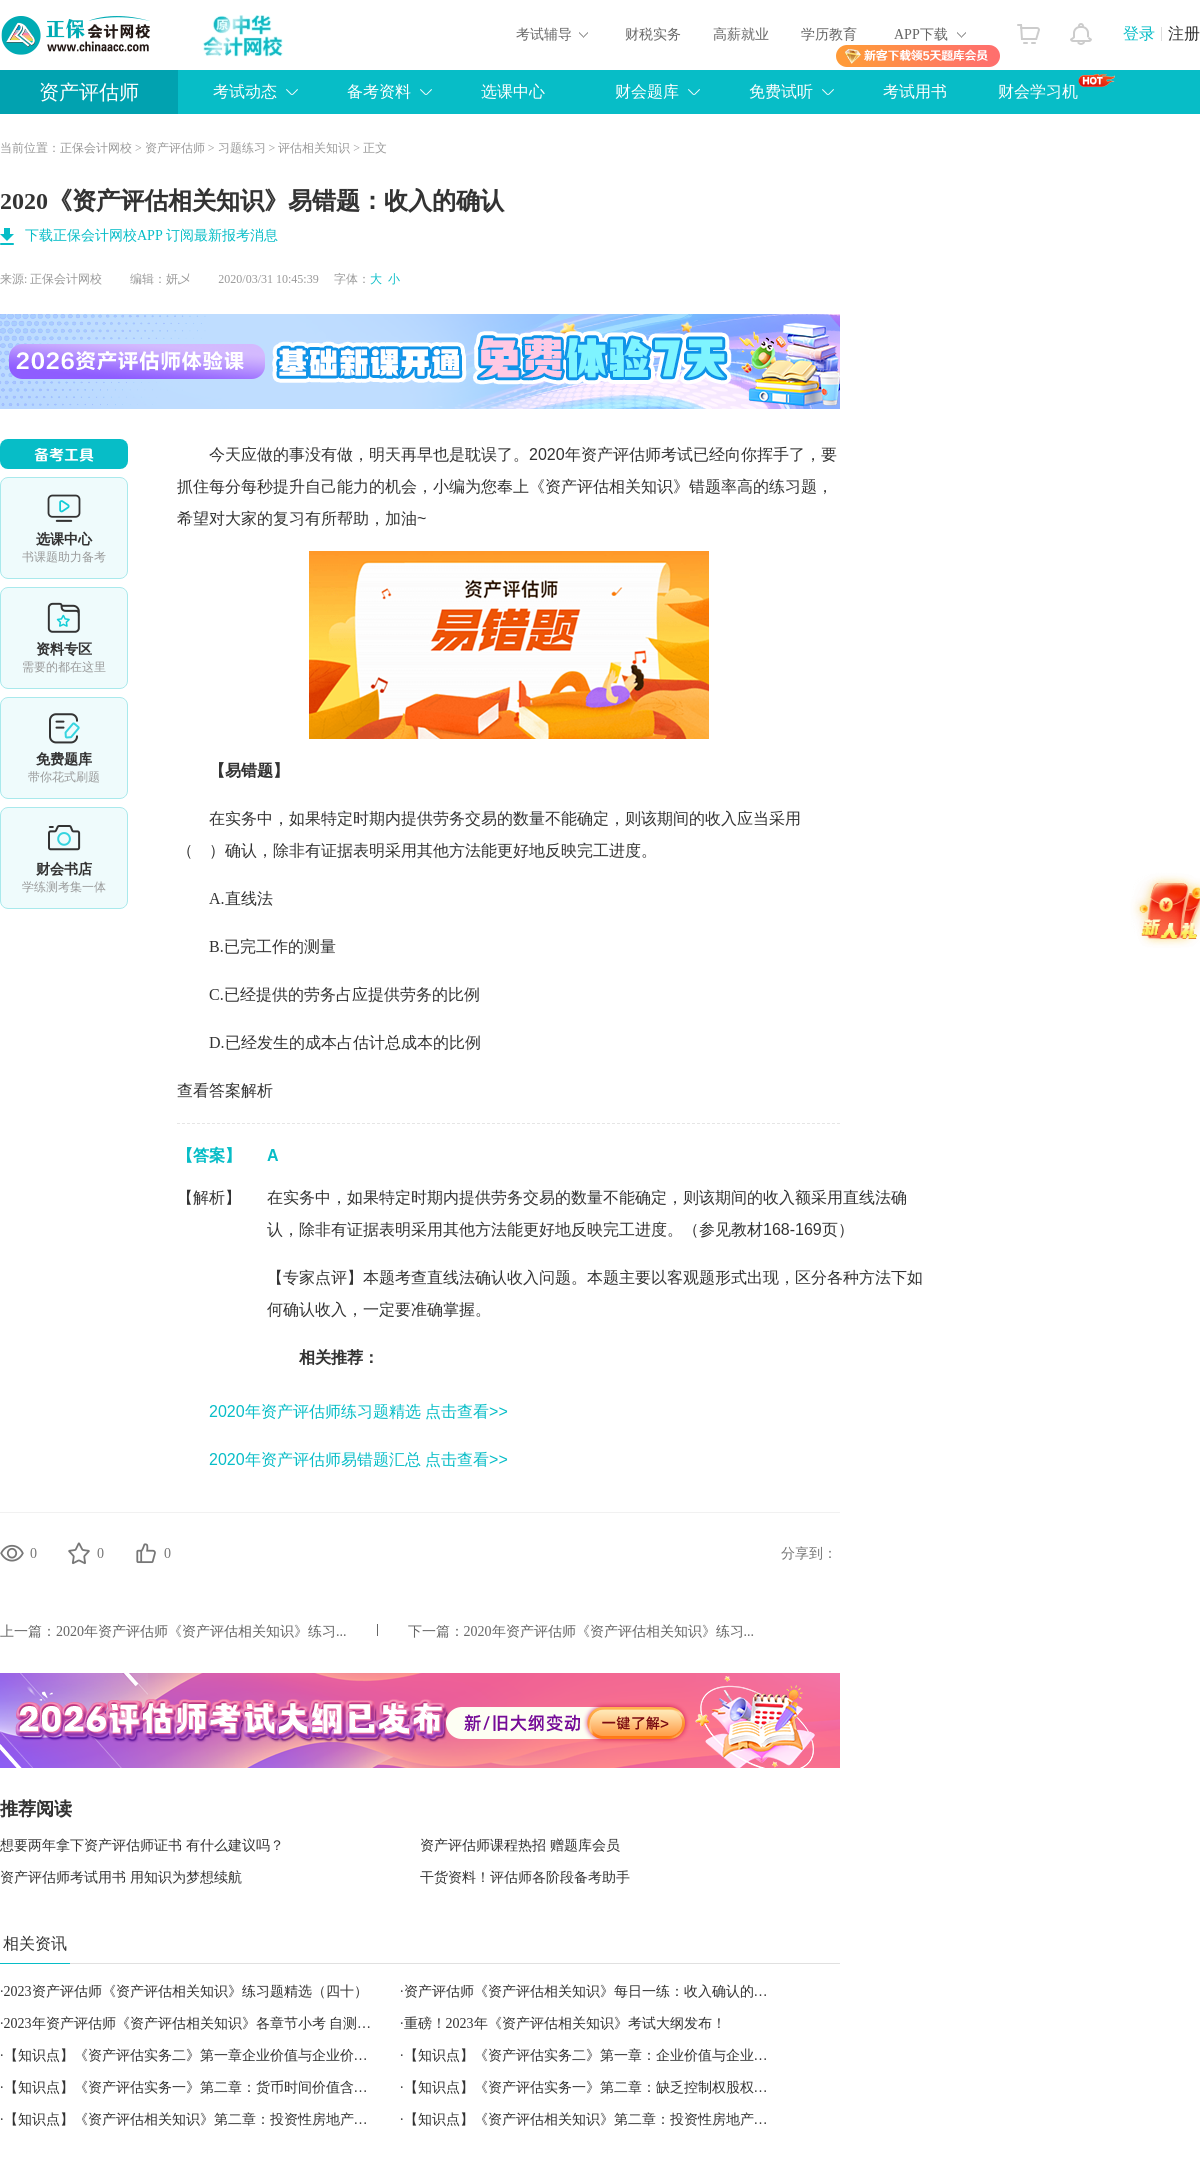  What do you see at coordinates (600, 2087) in the screenshot?
I see `【知识点】《资产评估实务一》第二章：缺乏控制权股权的评估` at bounding box center [600, 2087].